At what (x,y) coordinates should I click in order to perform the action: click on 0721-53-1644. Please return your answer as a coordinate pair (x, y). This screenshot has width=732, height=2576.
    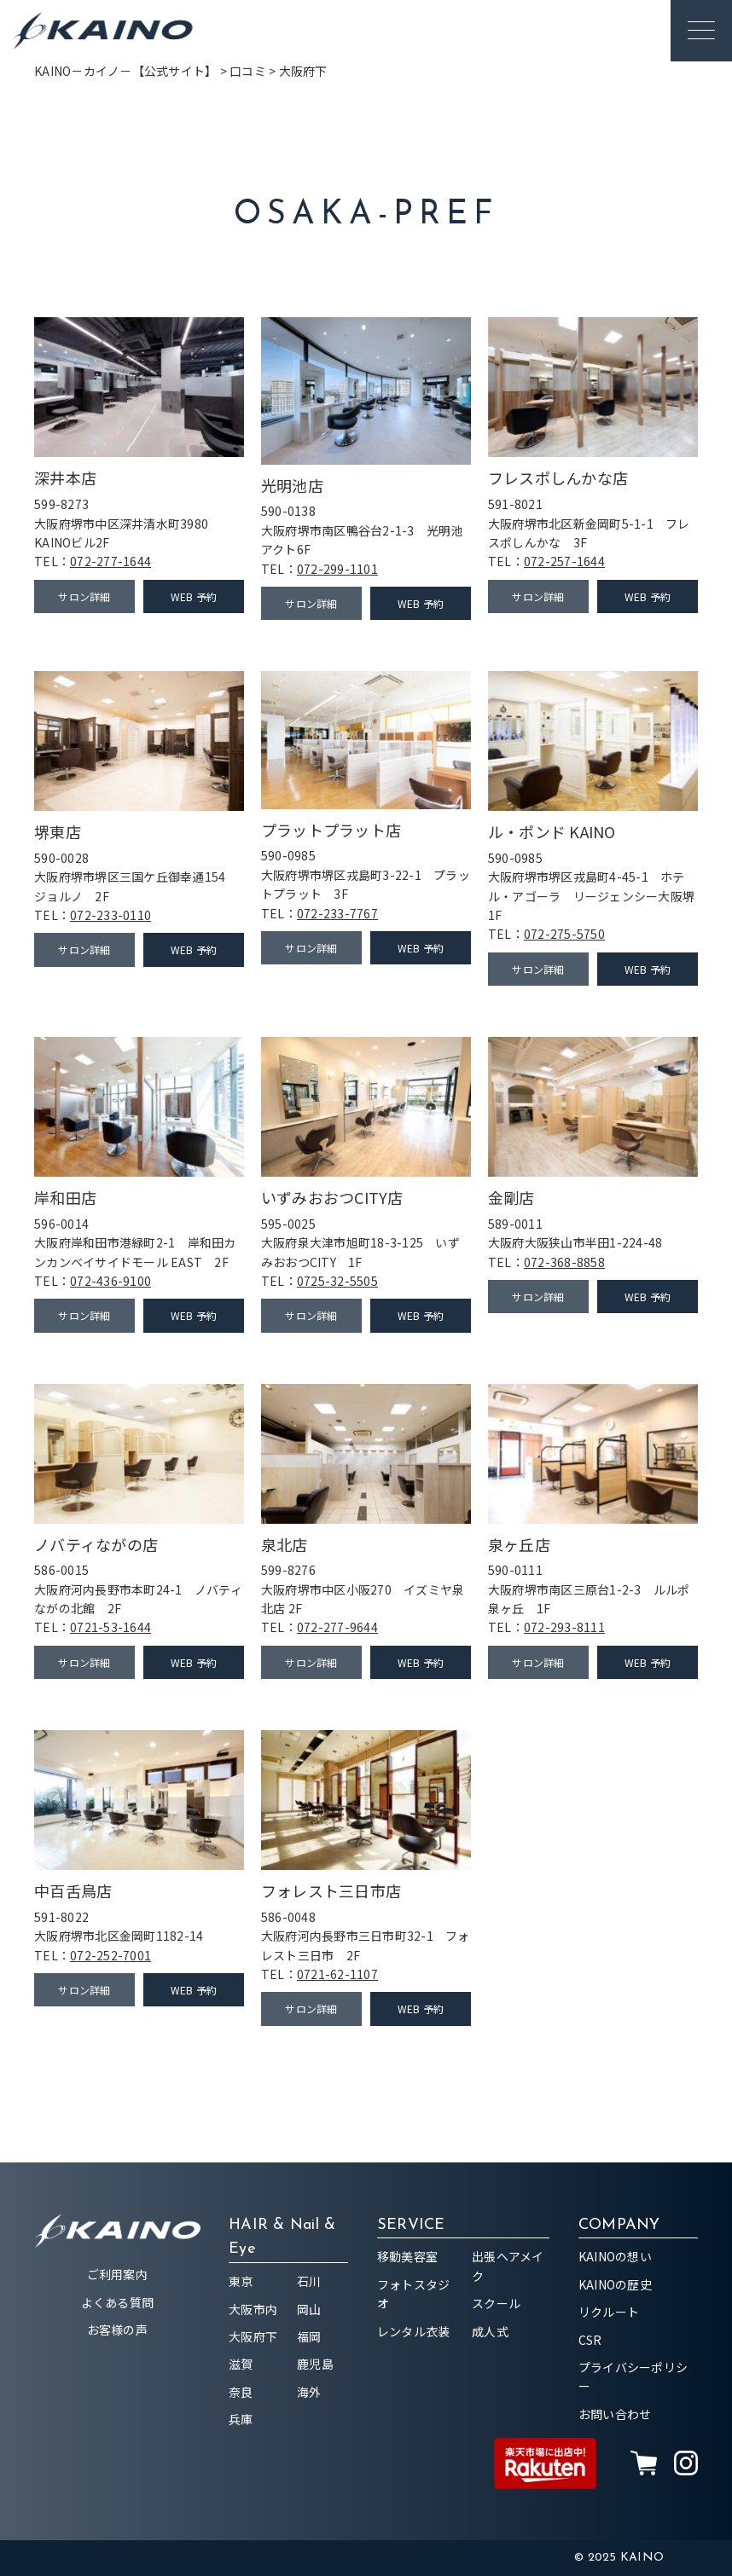
    Looking at the image, I should click on (110, 1626).